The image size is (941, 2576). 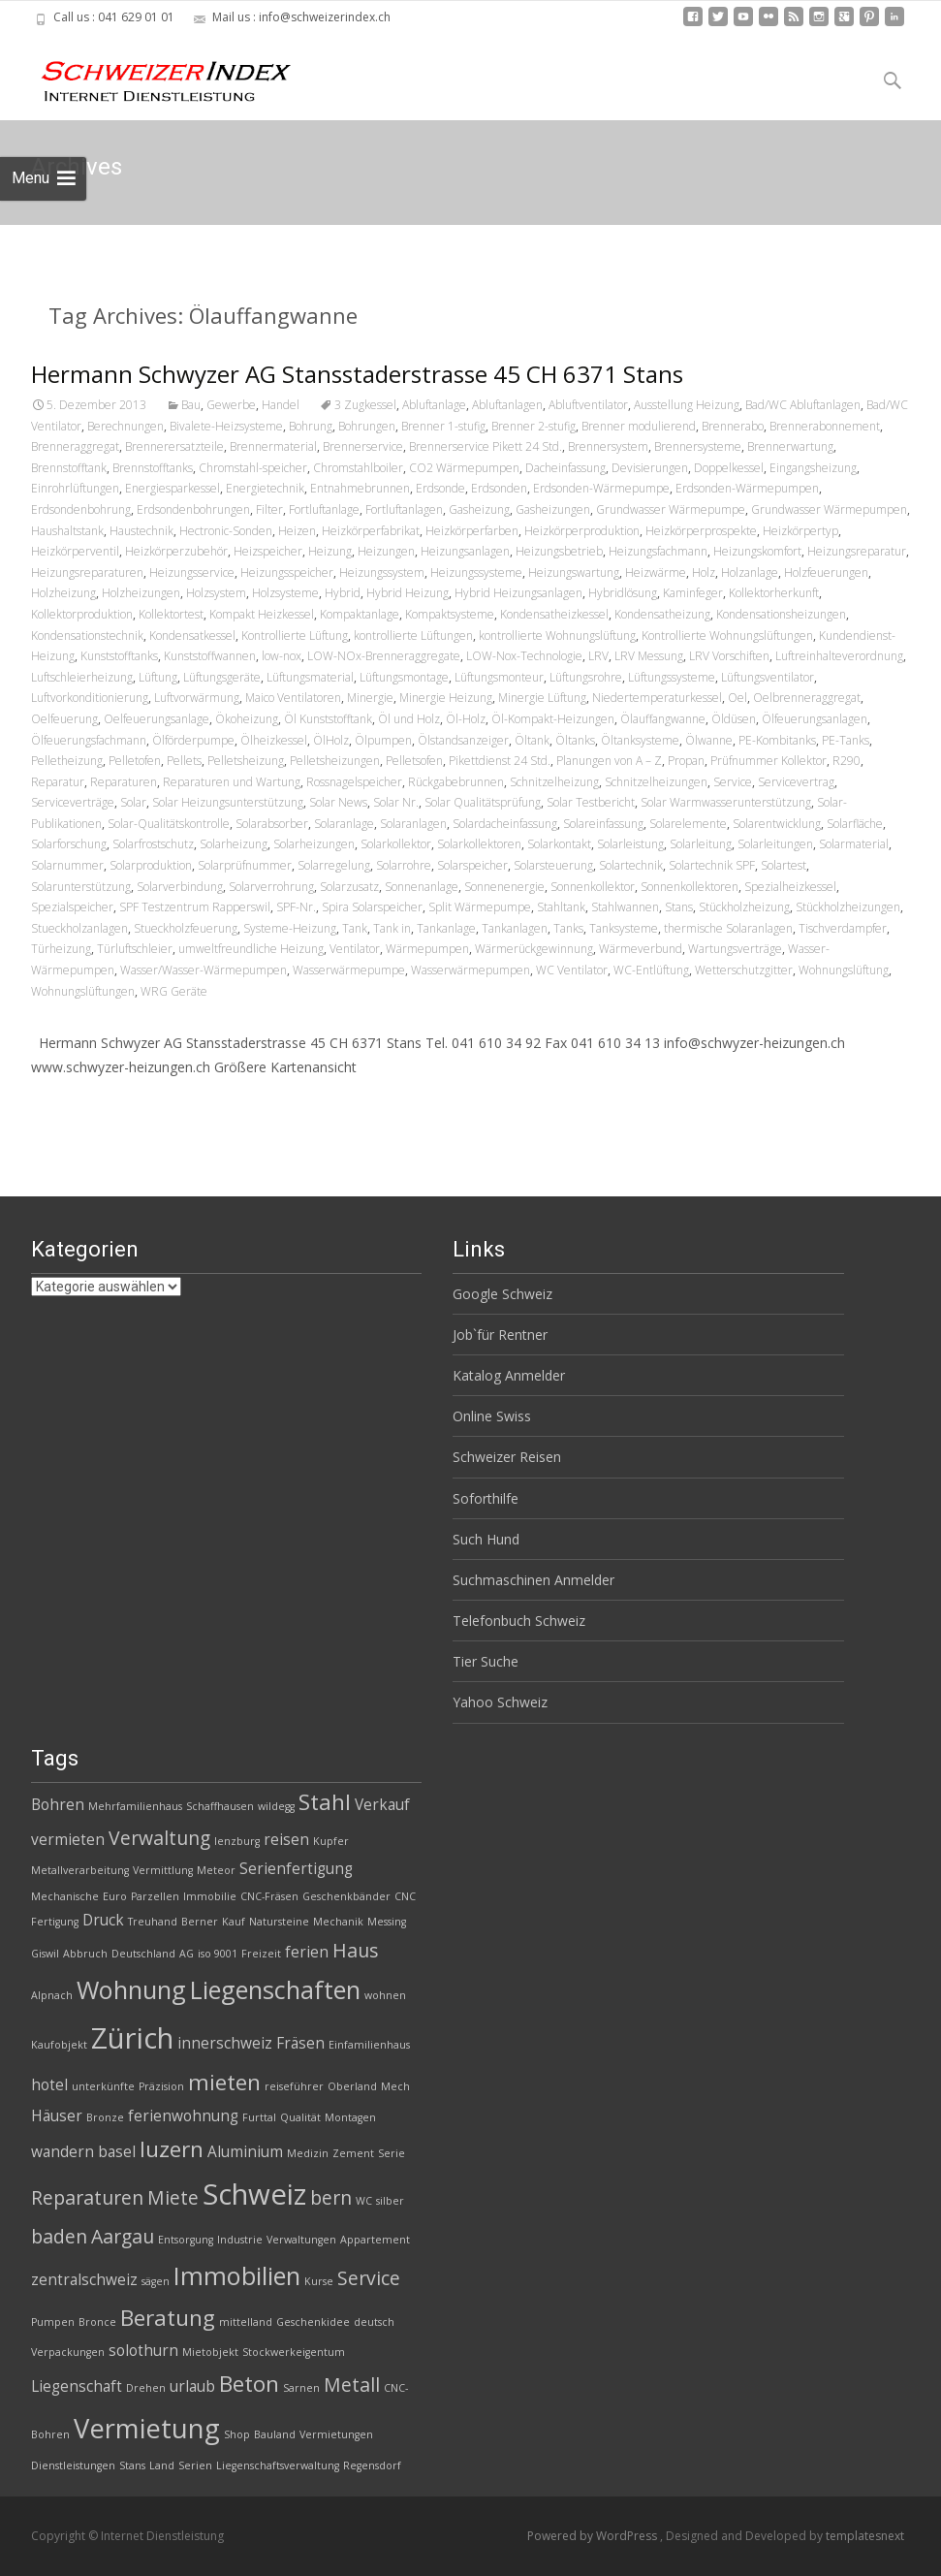 What do you see at coordinates (224, 2082) in the screenshot?
I see `mieten [mieten (5 Einträge)]` at bounding box center [224, 2082].